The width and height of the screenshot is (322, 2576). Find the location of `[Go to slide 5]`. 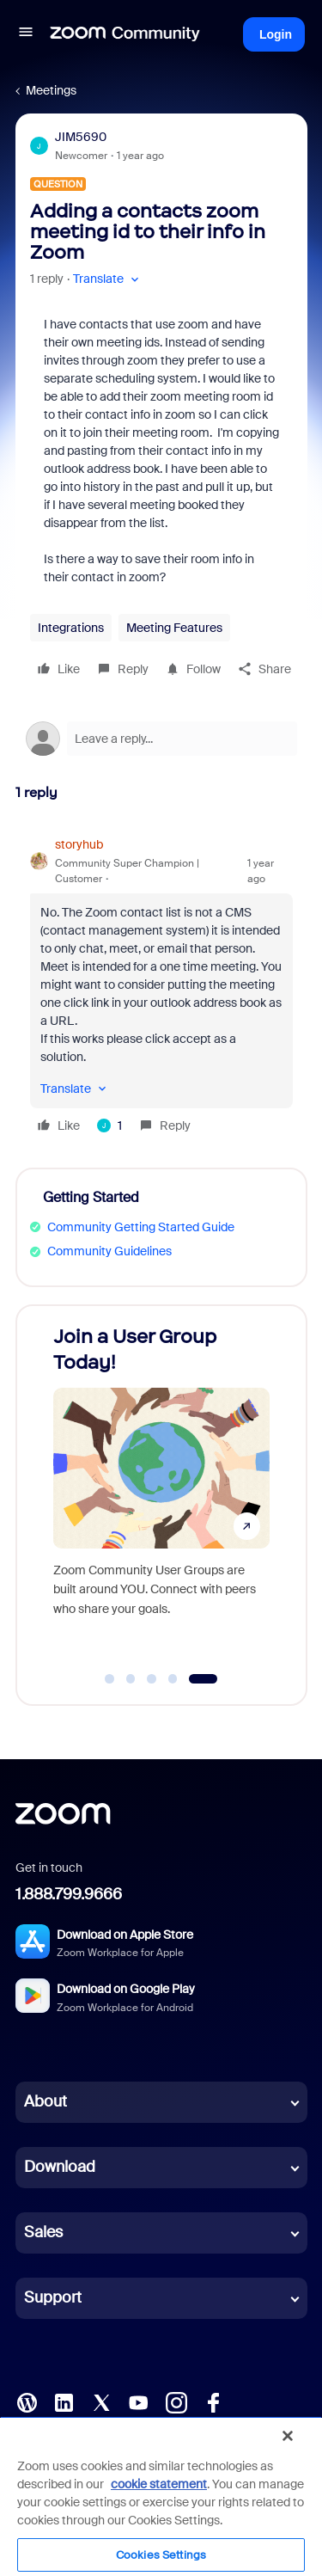

[Go to slide 5] is located at coordinates (203, 1679).